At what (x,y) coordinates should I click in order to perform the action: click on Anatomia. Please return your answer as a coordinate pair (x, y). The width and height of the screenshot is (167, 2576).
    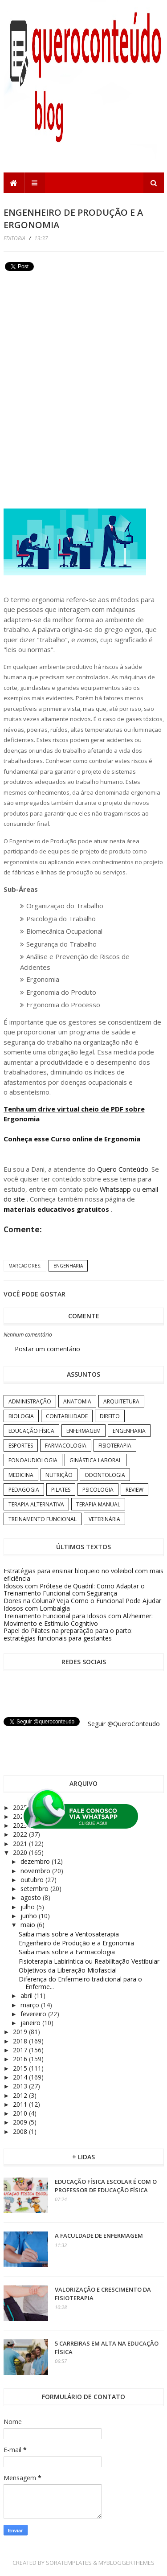
    Looking at the image, I should click on (77, 1401).